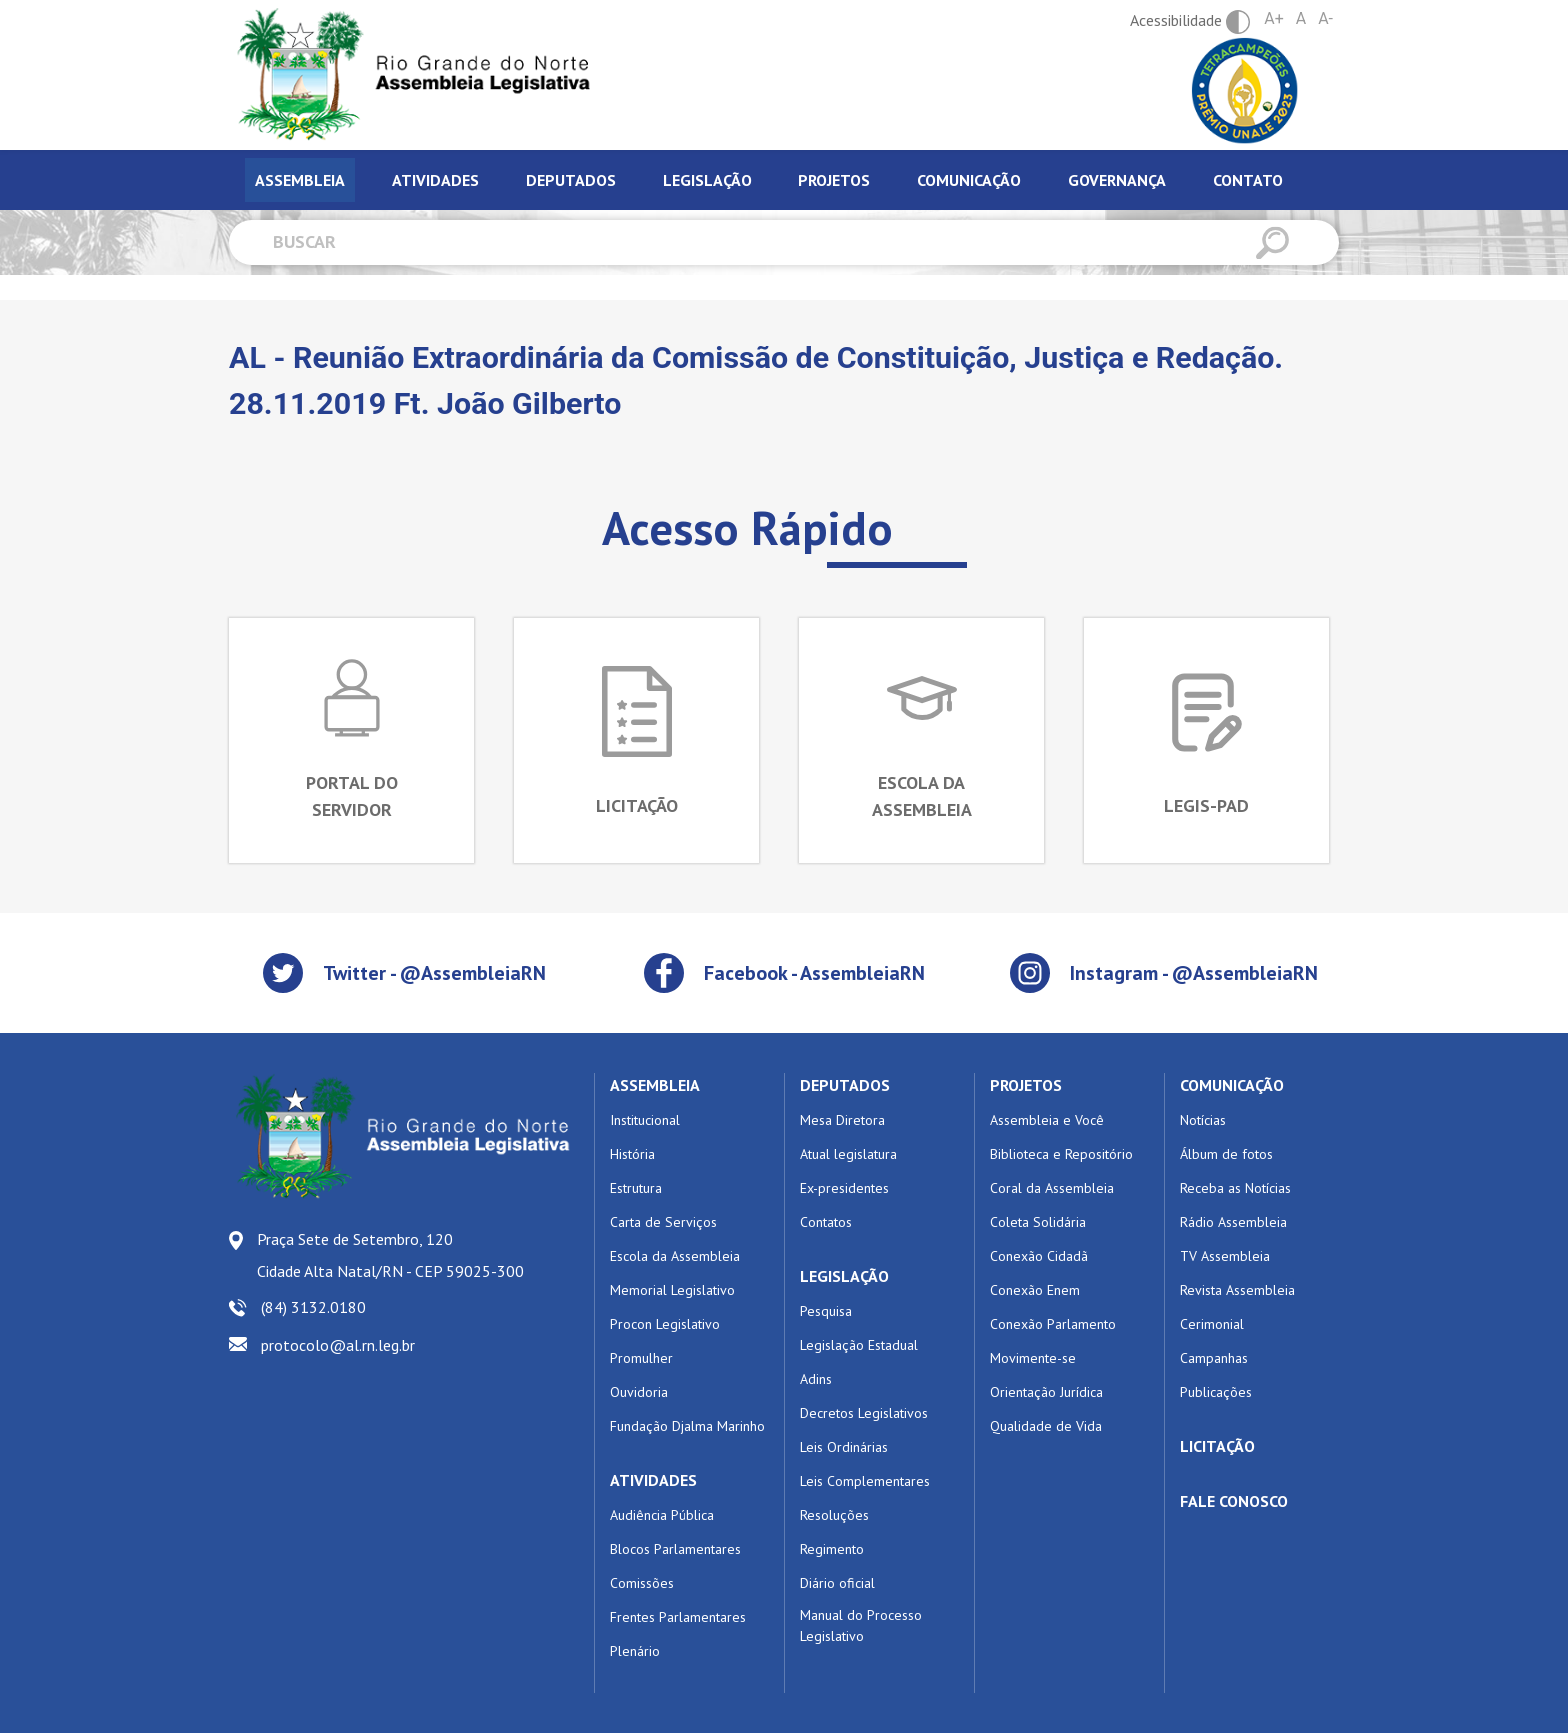 The width and height of the screenshot is (1568, 1733). What do you see at coordinates (848, 1154) in the screenshot?
I see `Atual legislatura` at bounding box center [848, 1154].